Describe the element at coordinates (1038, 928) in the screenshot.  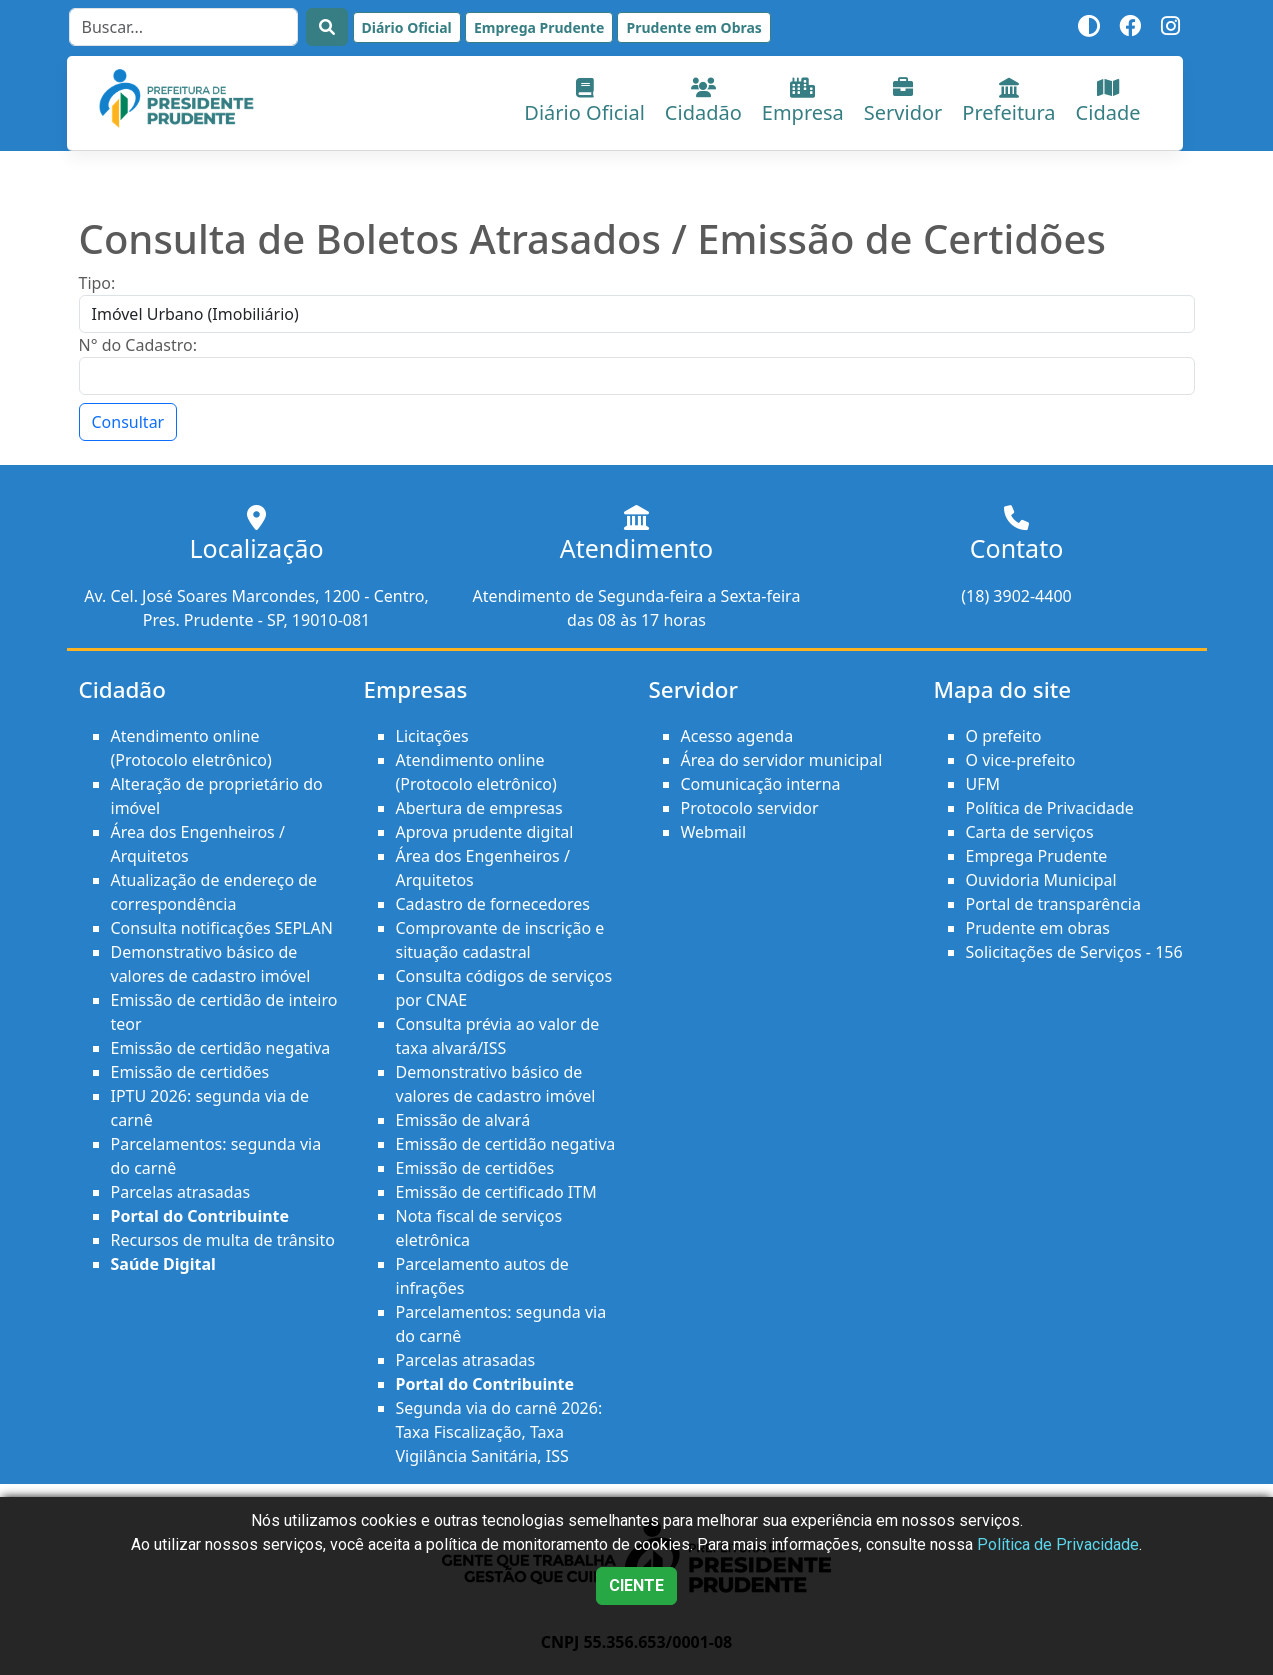
I see `Prudente em obras` at that location.